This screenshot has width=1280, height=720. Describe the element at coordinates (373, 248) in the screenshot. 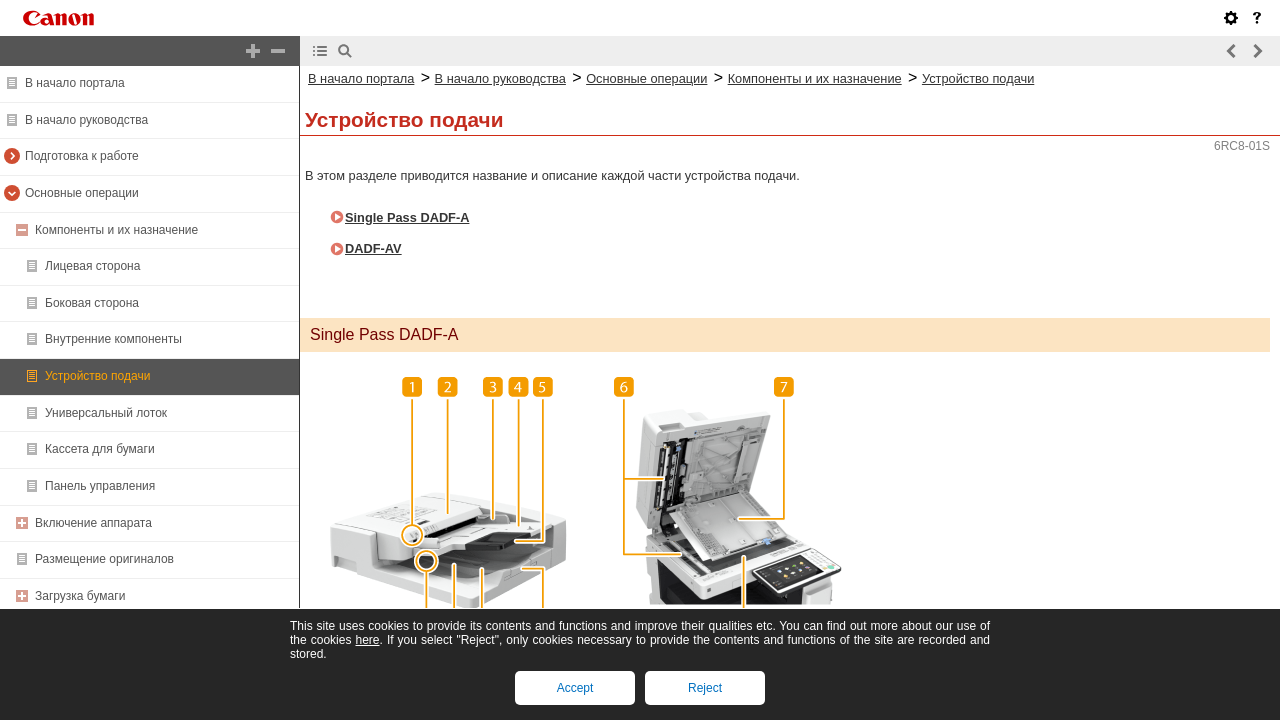

I see `DADF-AV` at that location.